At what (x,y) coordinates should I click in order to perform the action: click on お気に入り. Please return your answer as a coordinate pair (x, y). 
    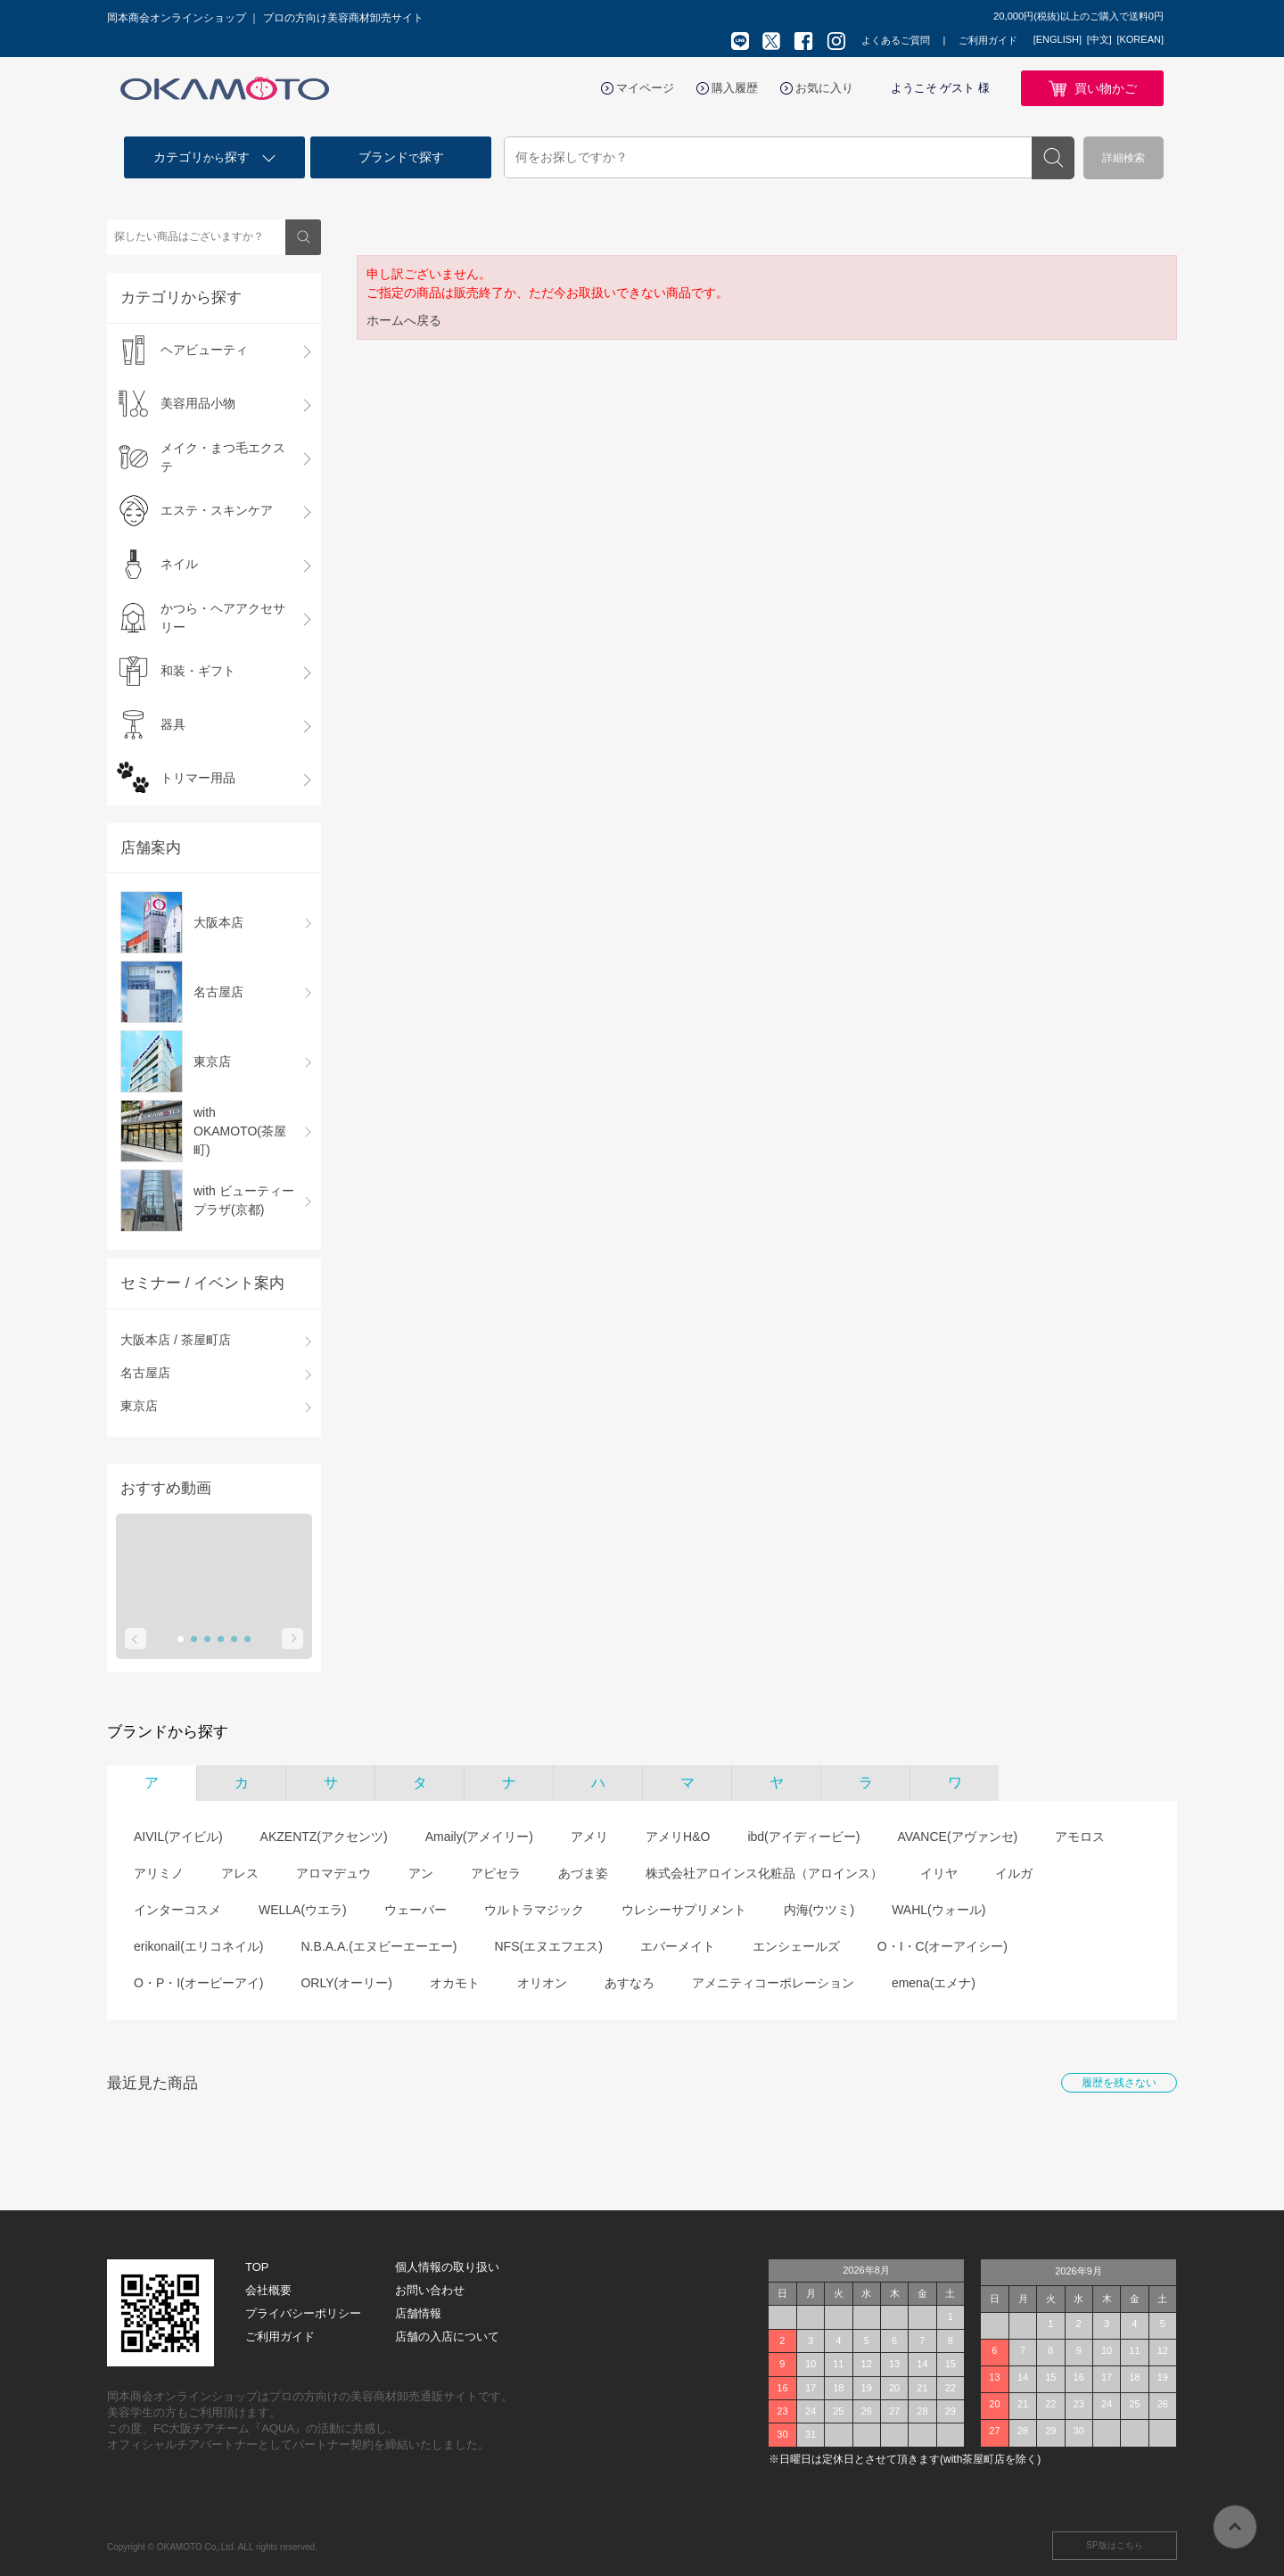
    Looking at the image, I should click on (824, 88).